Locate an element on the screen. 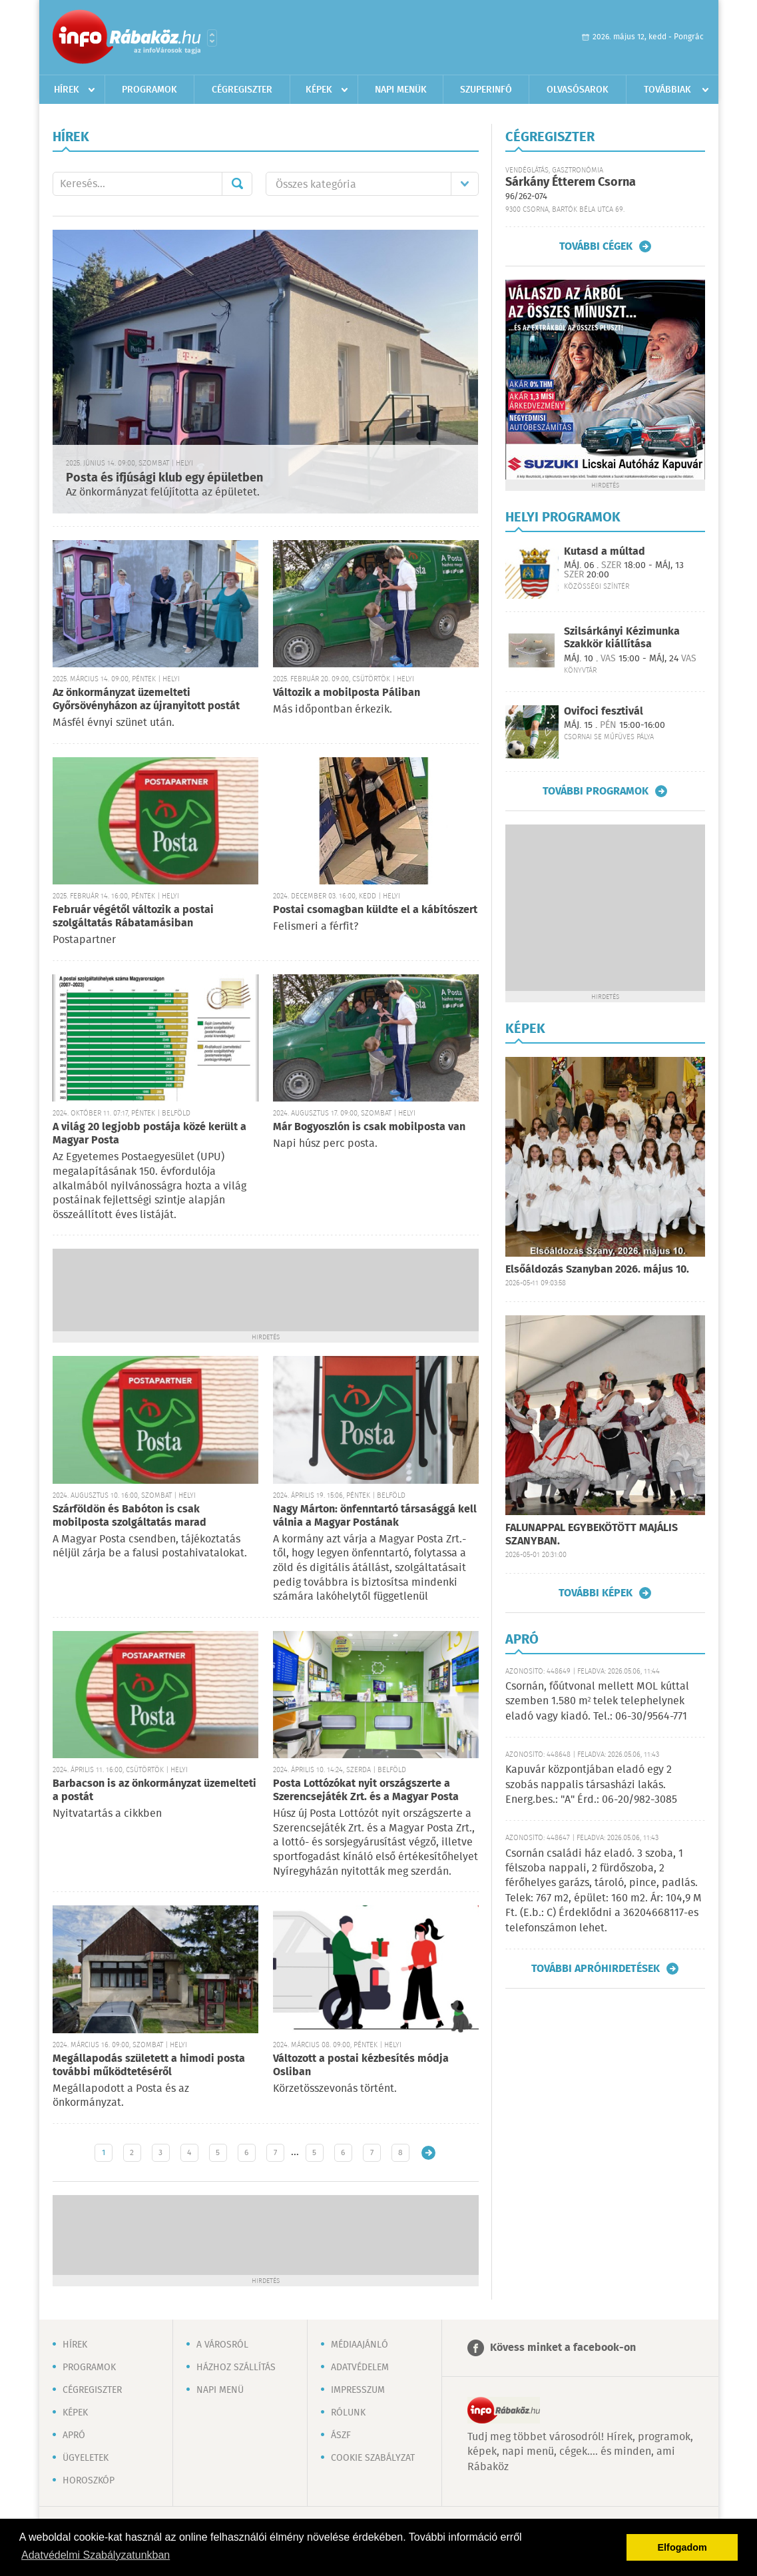  Változik a mobilposta Páliban is located at coordinates (346, 693).